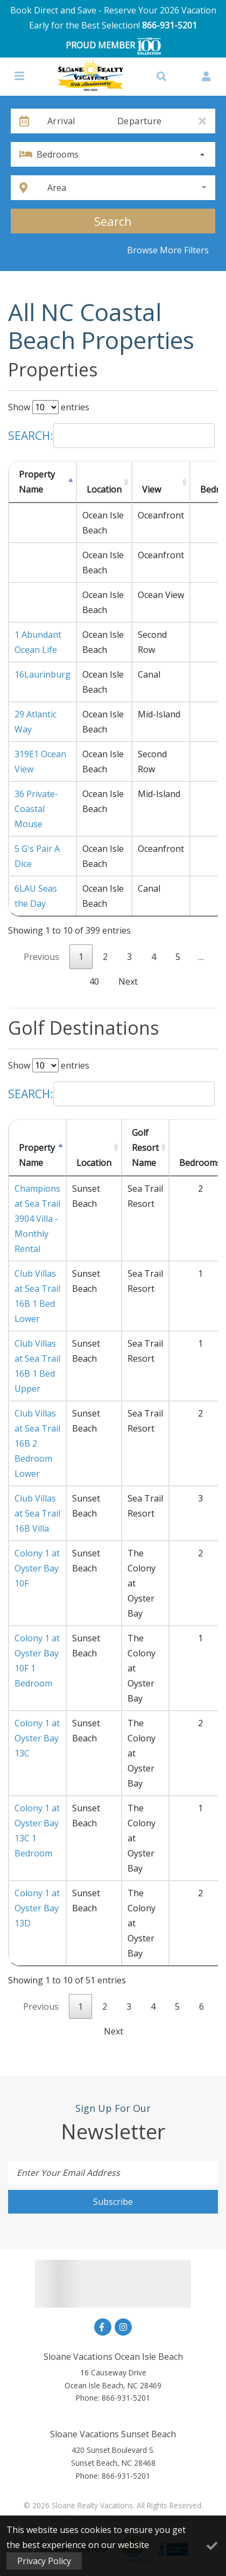 The width and height of the screenshot is (226, 2576). Describe the element at coordinates (94, 981) in the screenshot. I see `40` at that location.